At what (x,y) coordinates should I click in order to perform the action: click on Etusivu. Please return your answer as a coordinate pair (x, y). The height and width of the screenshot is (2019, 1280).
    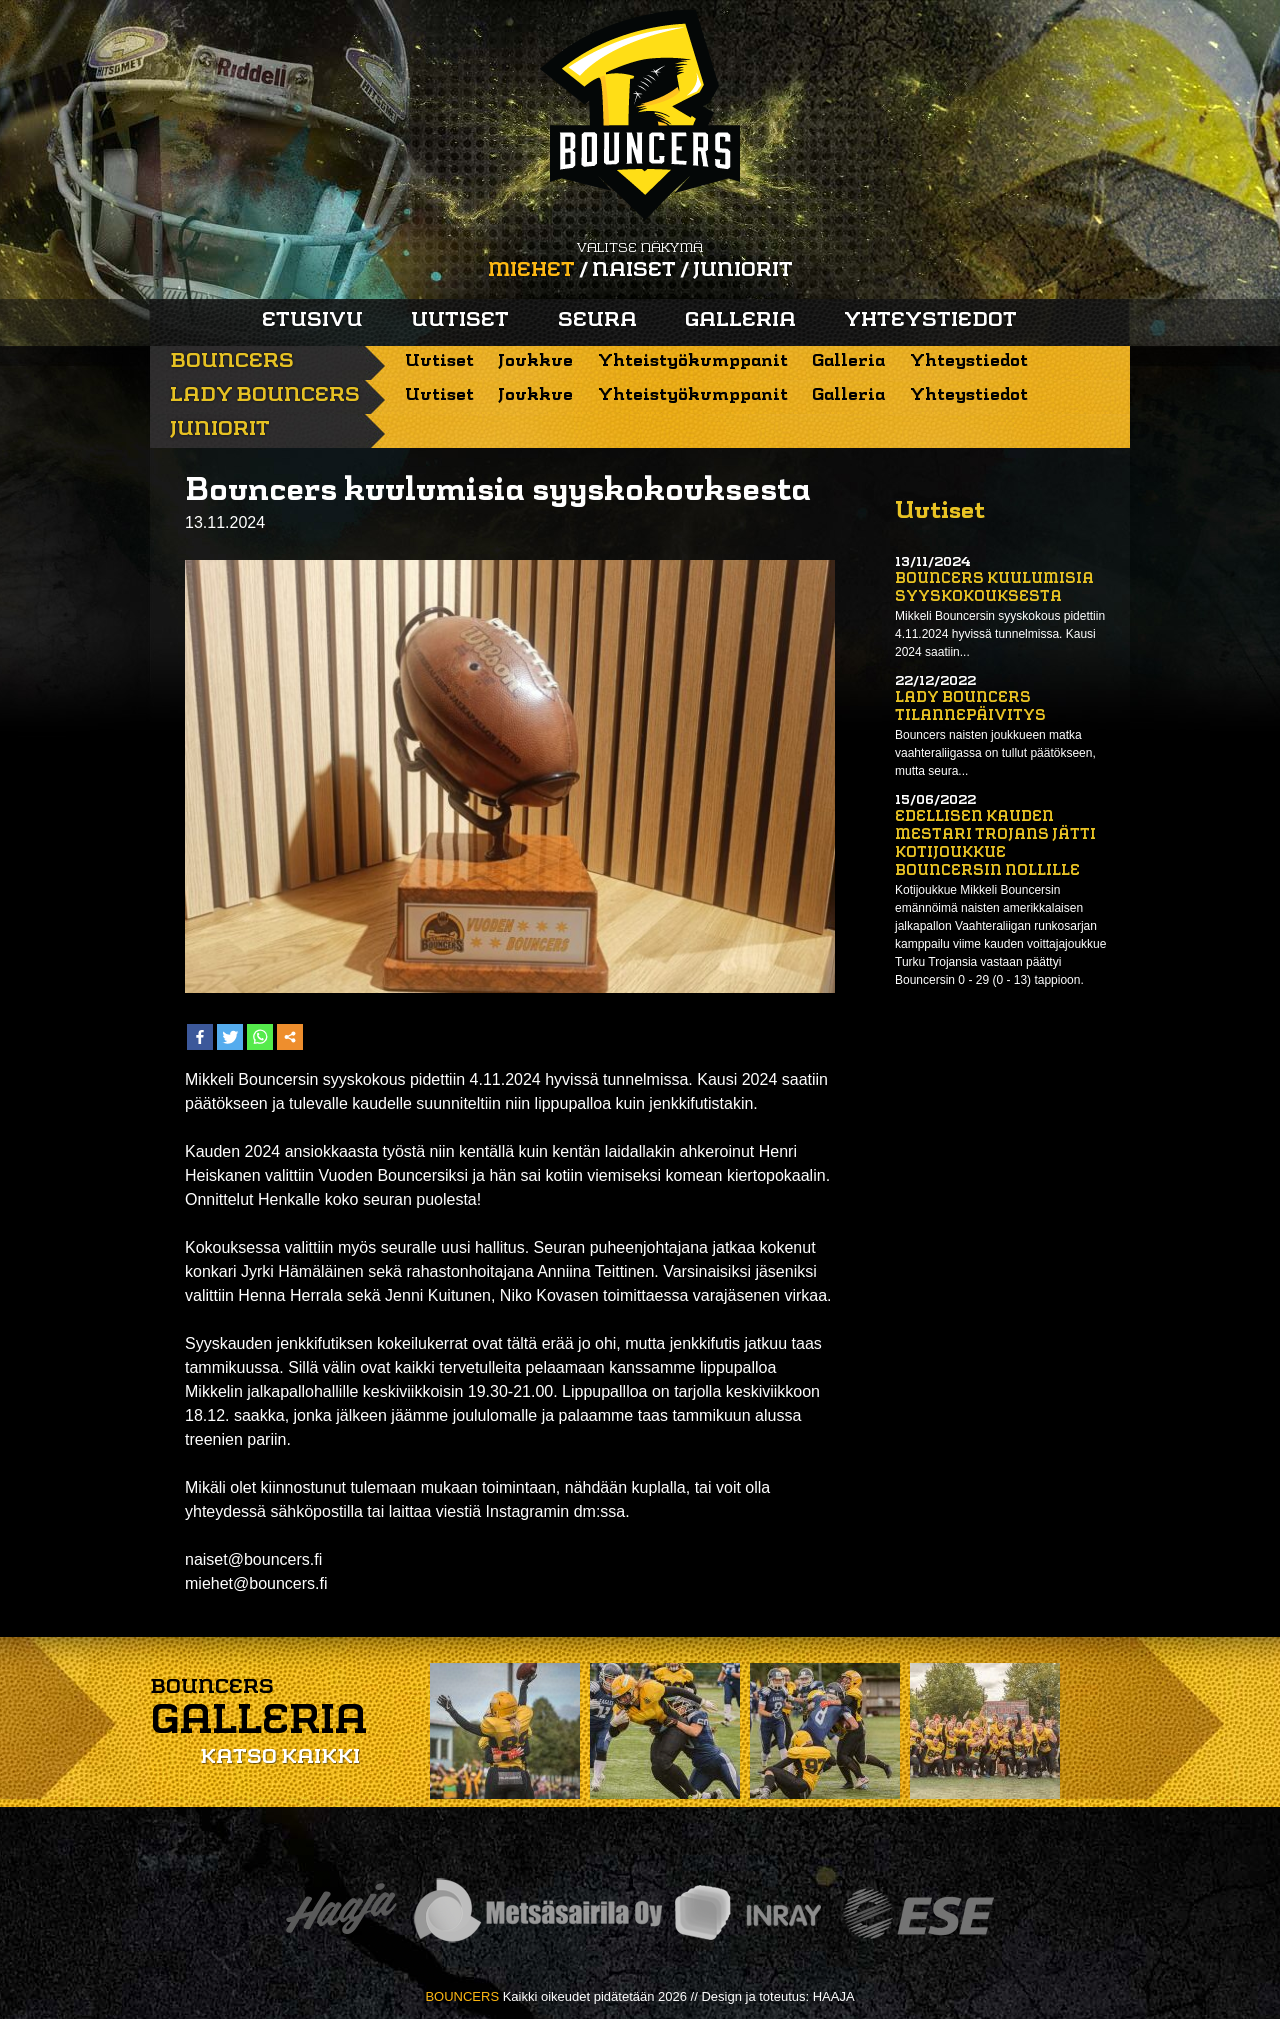
    Looking at the image, I should click on (312, 321).